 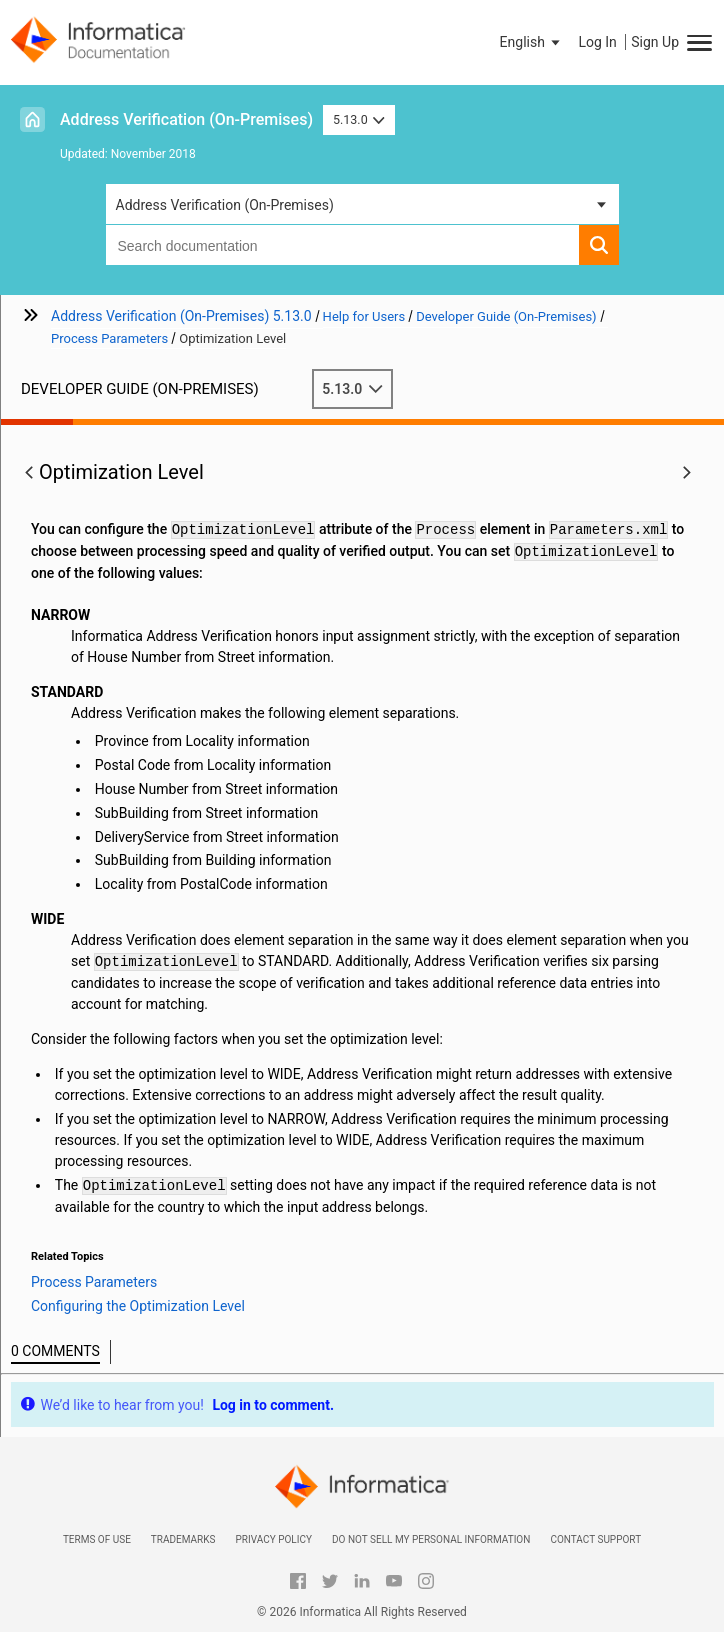 I want to click on Address Verification (On-Premises) [button], so click(x=225, y=205).